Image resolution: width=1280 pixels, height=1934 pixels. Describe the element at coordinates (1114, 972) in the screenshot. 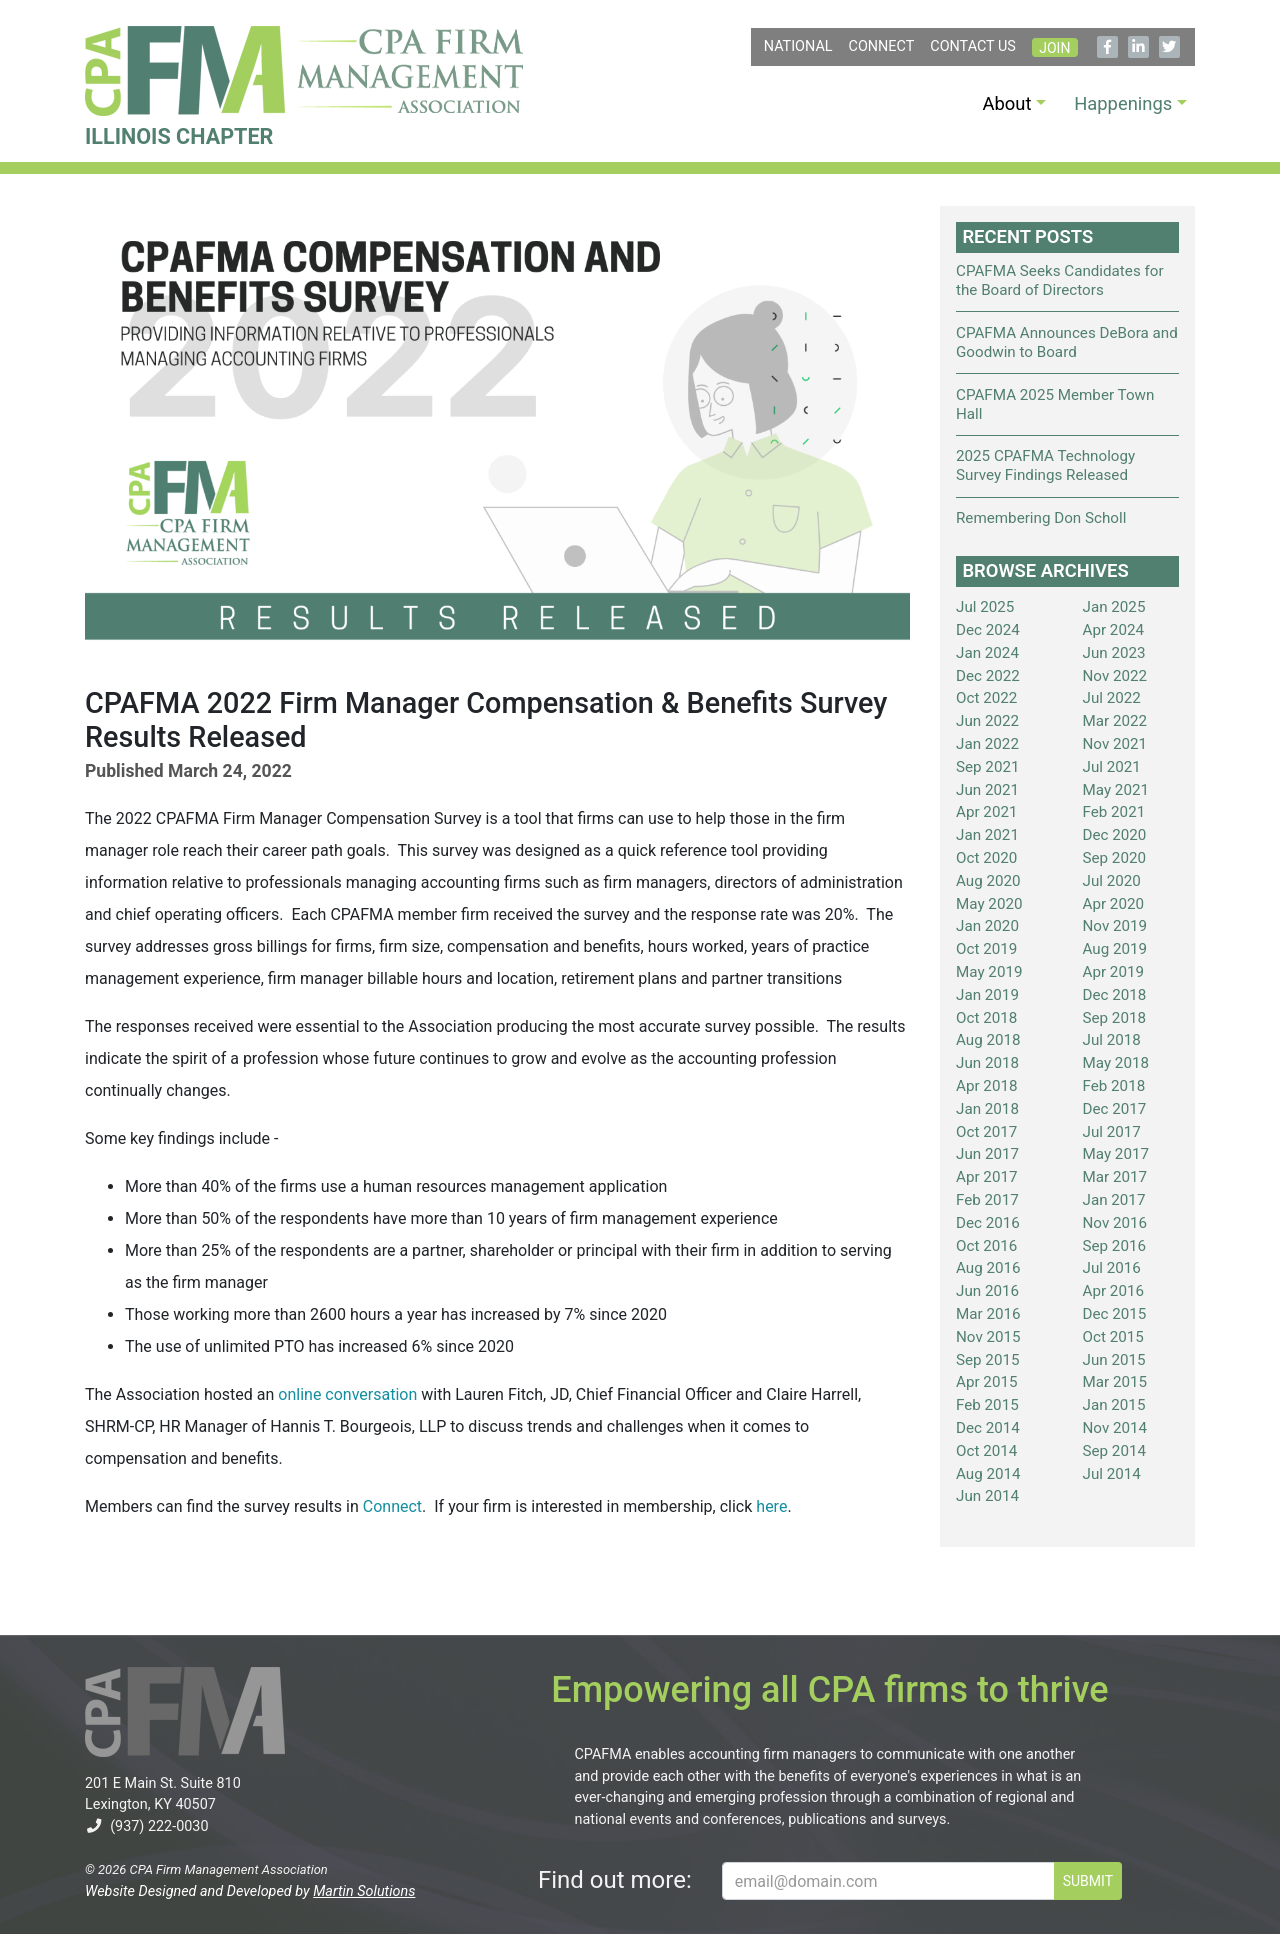

I see `Apr 2019` at that location.